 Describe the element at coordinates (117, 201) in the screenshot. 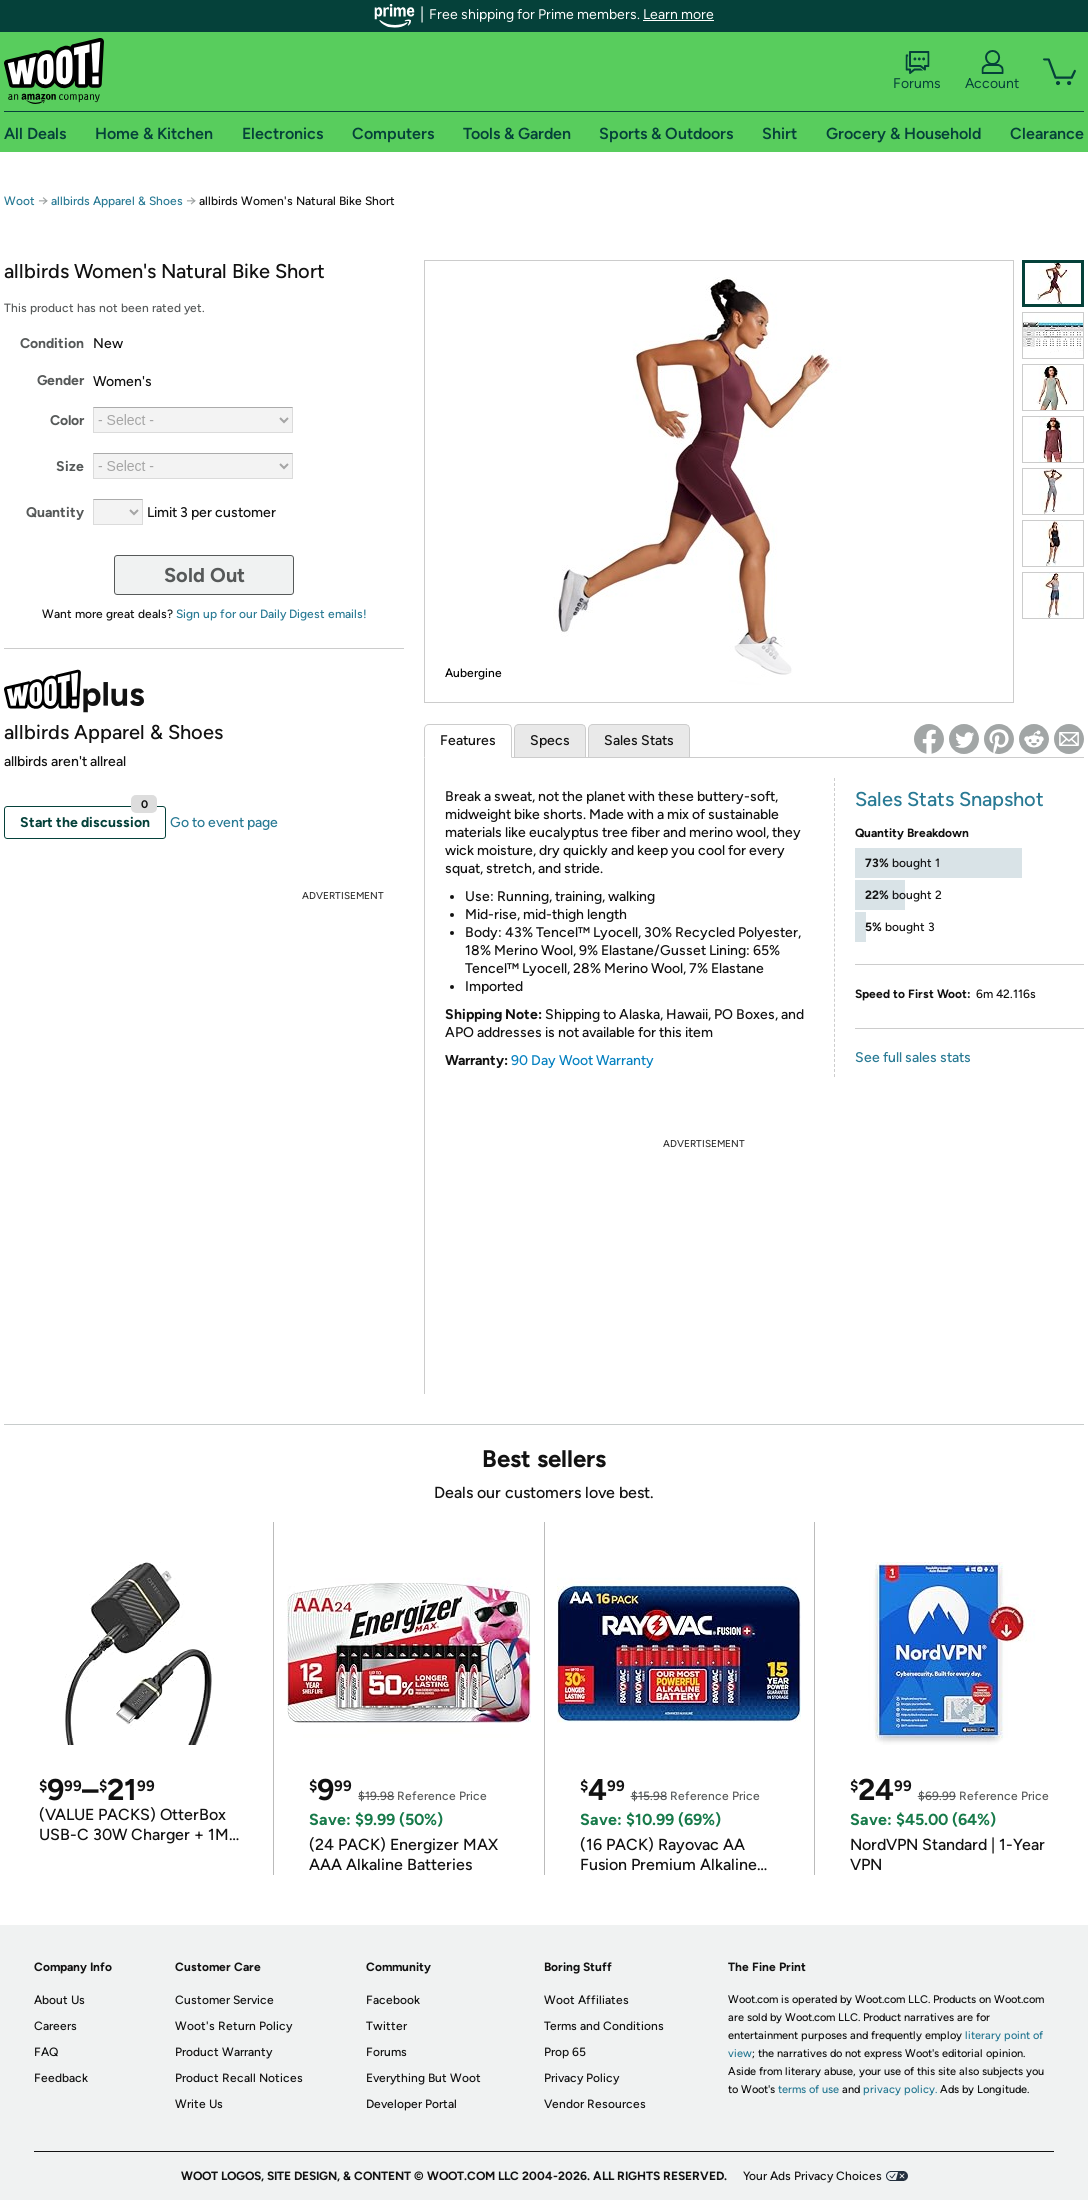

I see `allbirds Apparel & Shoes` at that location.